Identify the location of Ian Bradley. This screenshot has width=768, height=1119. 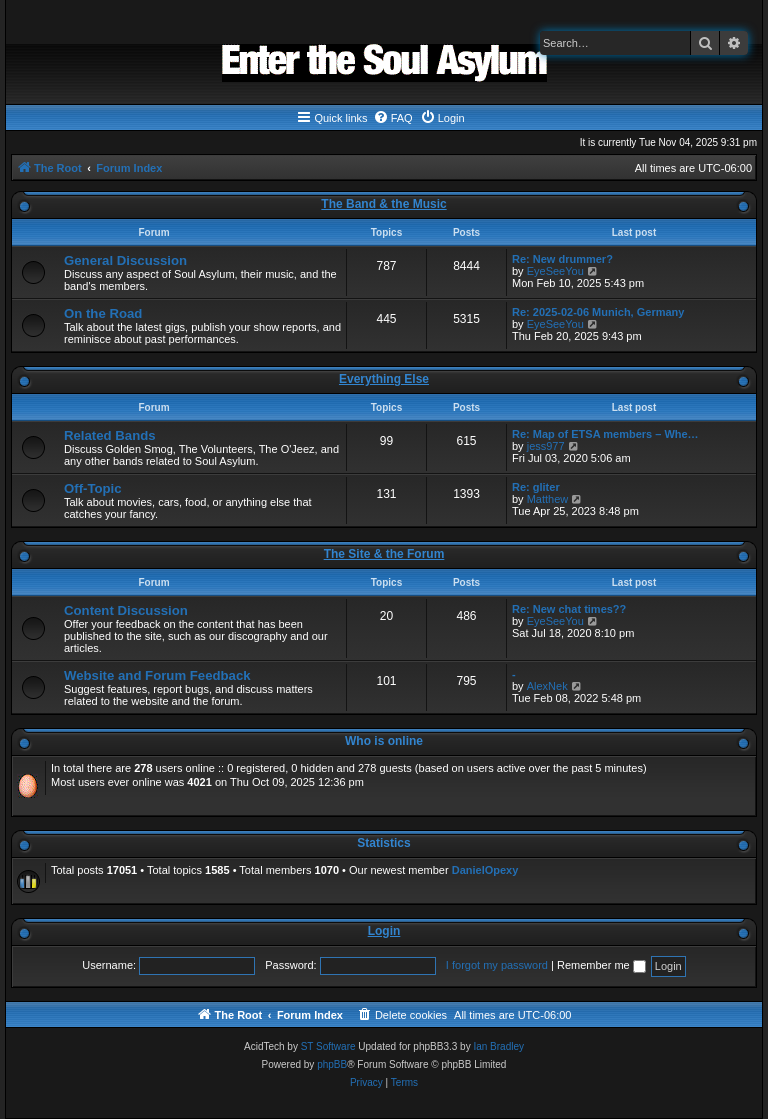
(498, 1046).